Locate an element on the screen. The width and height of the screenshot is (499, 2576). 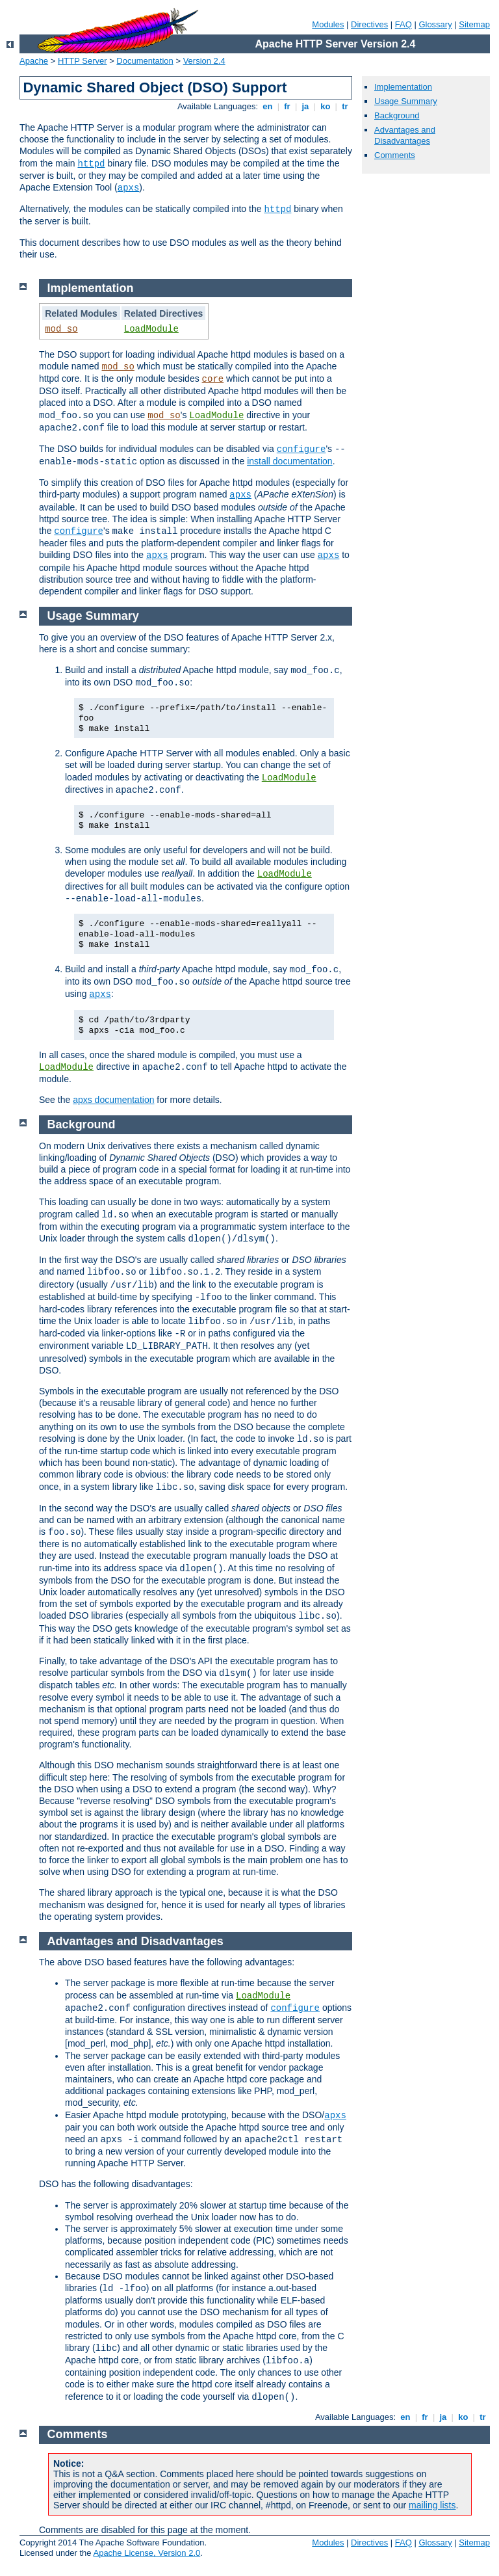
configure is located at coordinates (301, 449).